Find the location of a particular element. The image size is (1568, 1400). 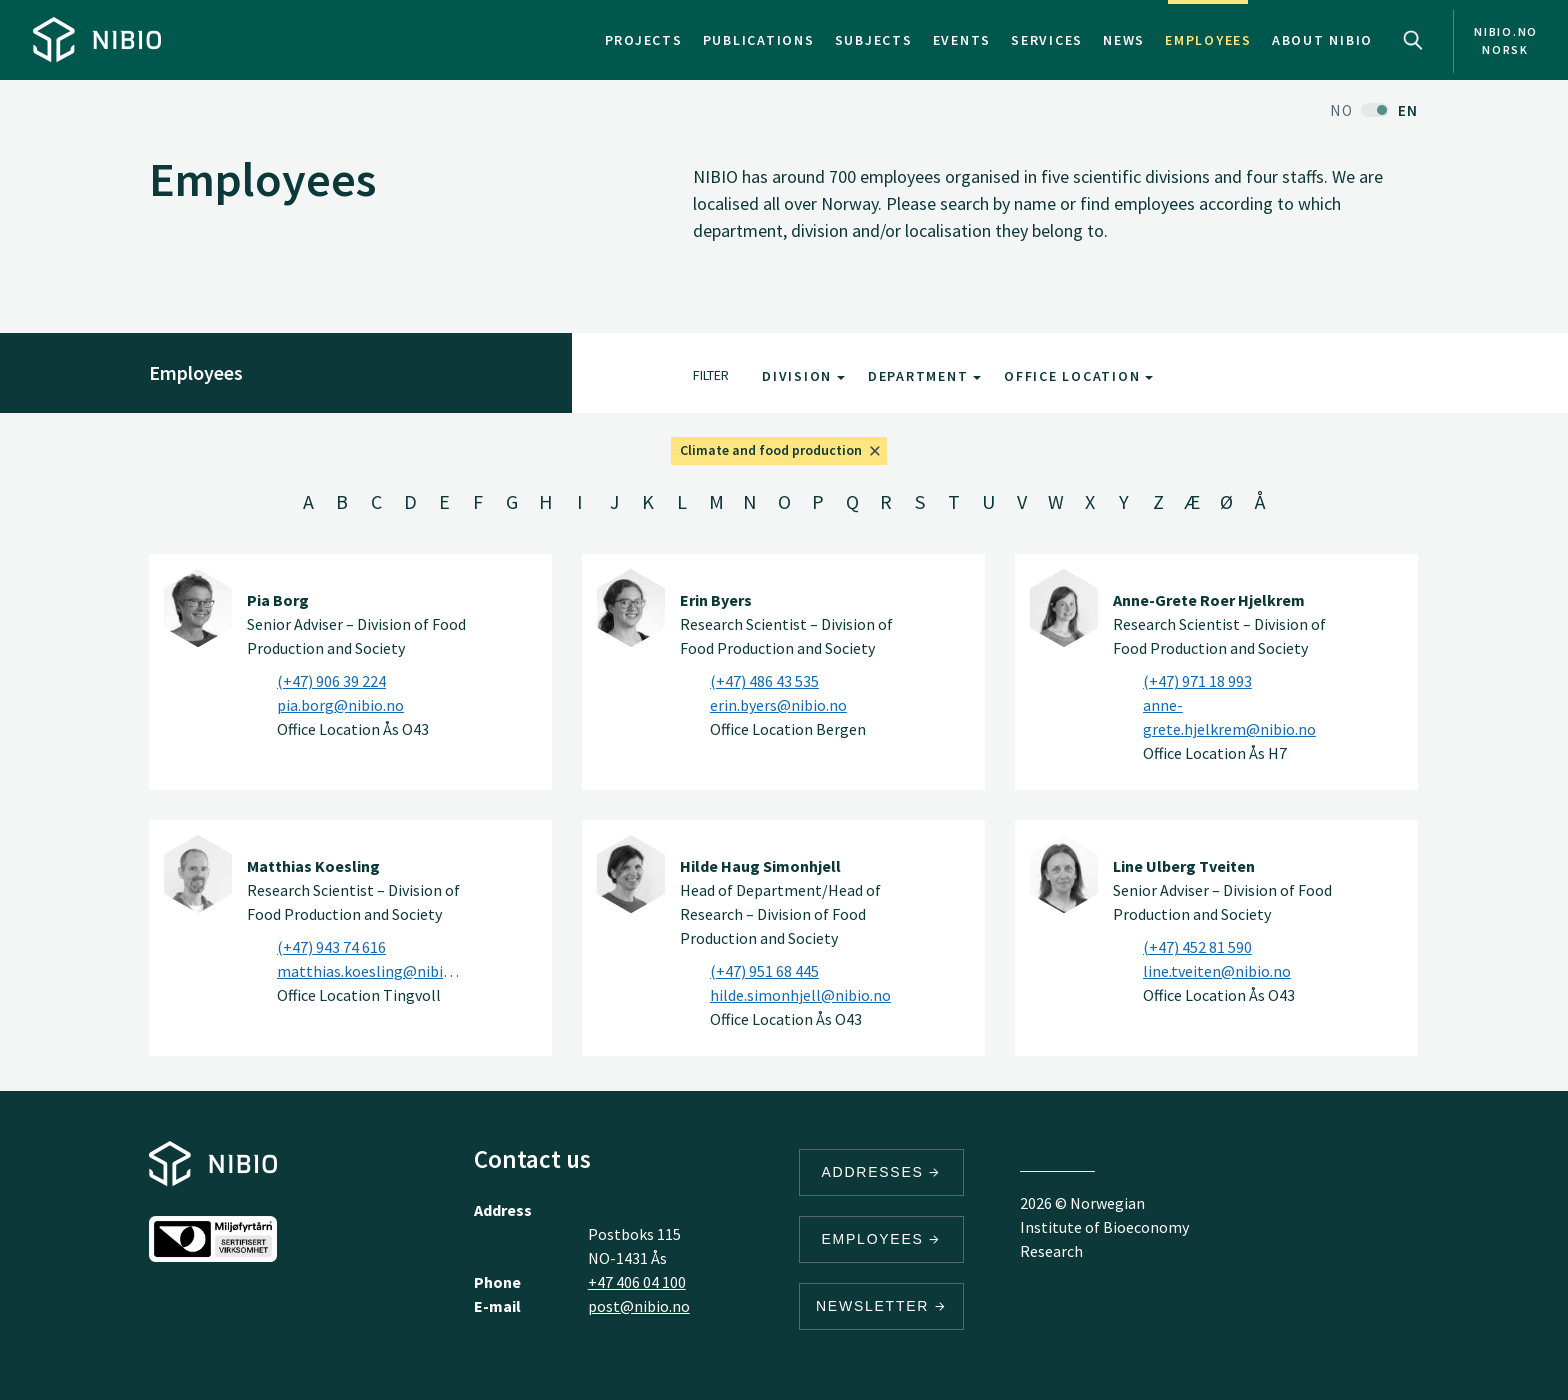

About NIBIO is located at coordinates (1322, 40).